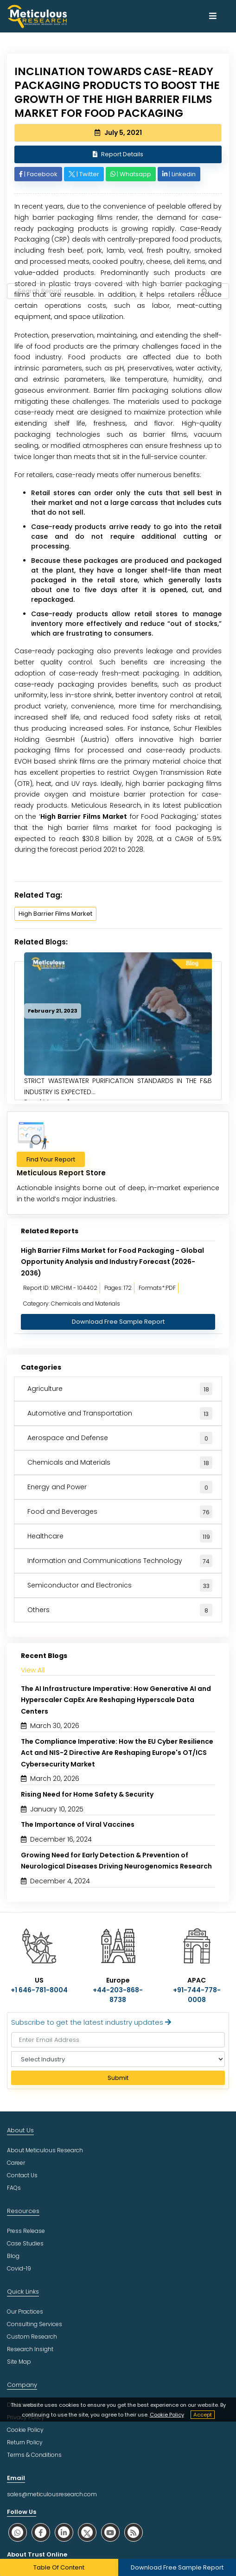  What do you see at coordinates (32, 2336) in the screenshot?
I see `Custom Research` at bounding box center [32, 2336].